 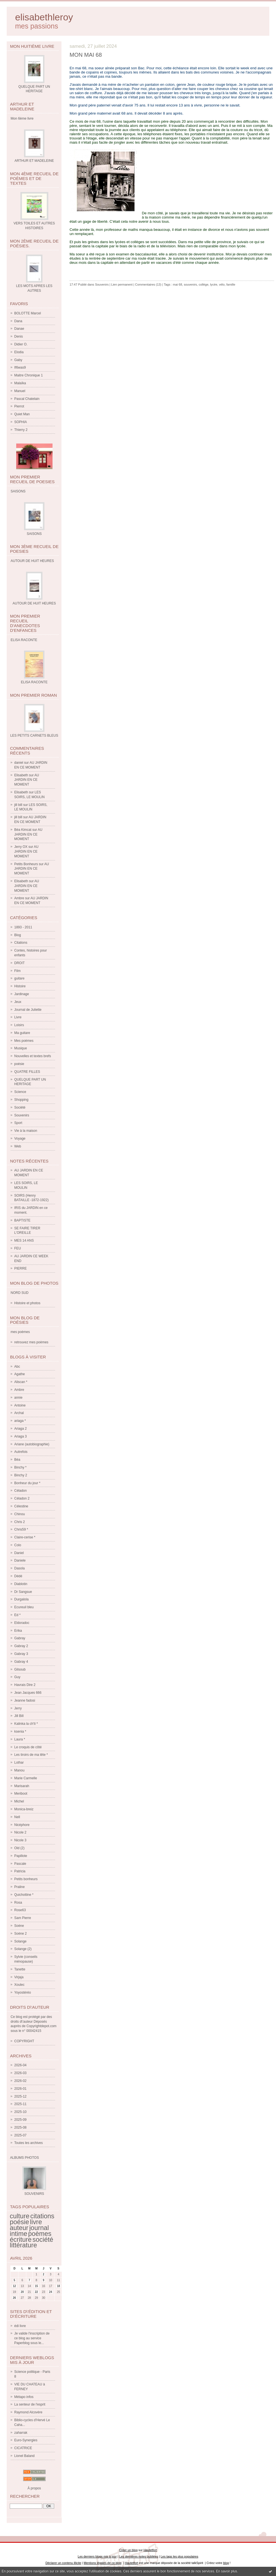 What do you see at coordinates (24, 1240) in the screenshot?
I see `MES 14 ANS` at bounding box center [24, 1240].